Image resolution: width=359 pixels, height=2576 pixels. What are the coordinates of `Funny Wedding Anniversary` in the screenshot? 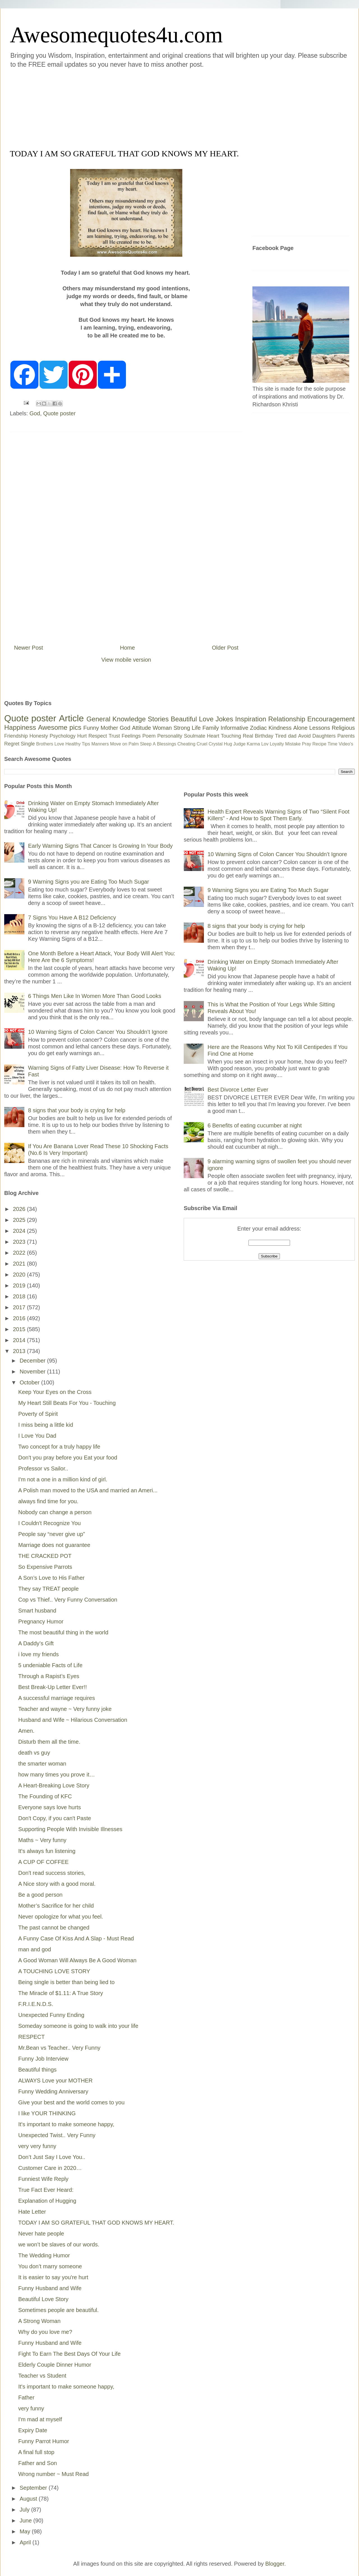 It's located at (53, 2091).